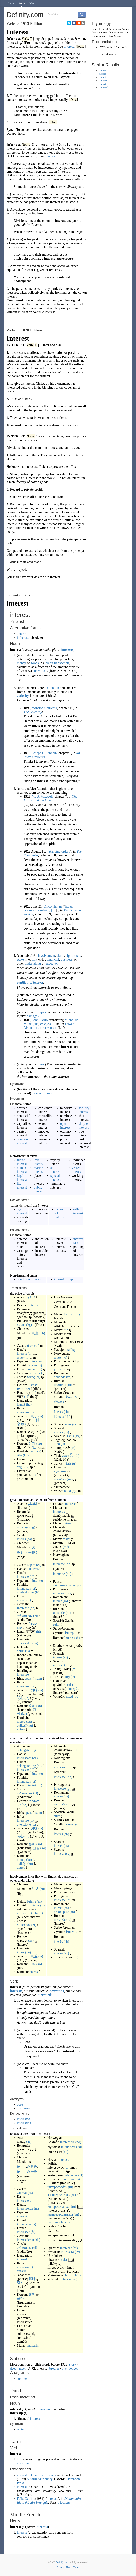 This screenshot has height=2576, width=136. What do you see at coordinates (11, 3) in the screenshot?
I see `Home` at bounding box center [11, 3].